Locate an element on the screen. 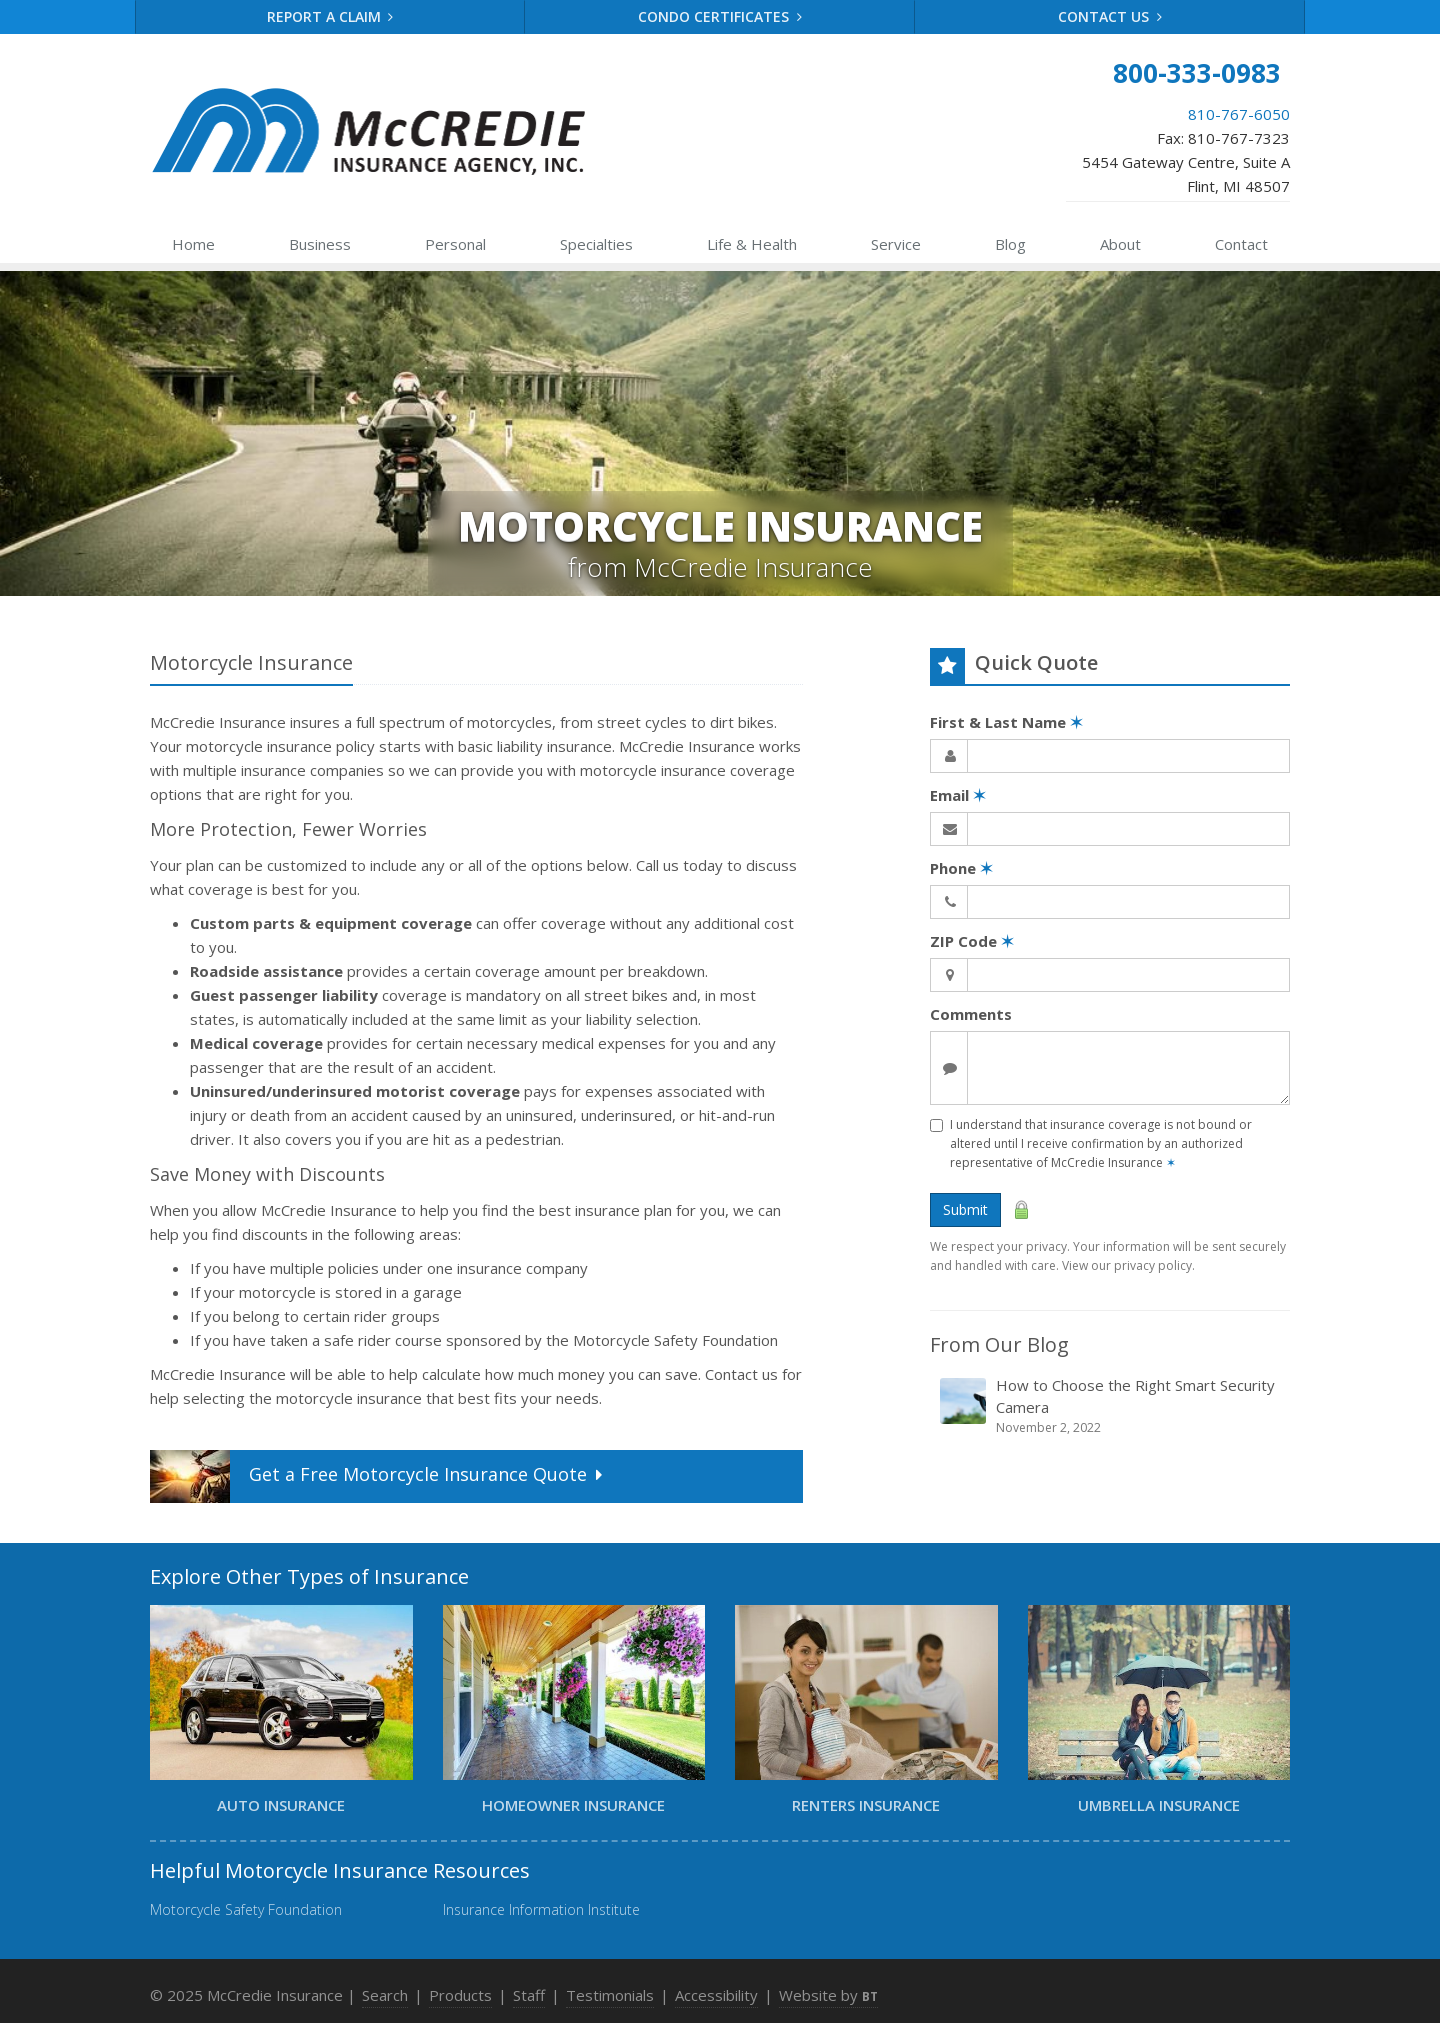 The width and height of the screenshot is (1440, 2023). Home is located at coordinates (193, 244).